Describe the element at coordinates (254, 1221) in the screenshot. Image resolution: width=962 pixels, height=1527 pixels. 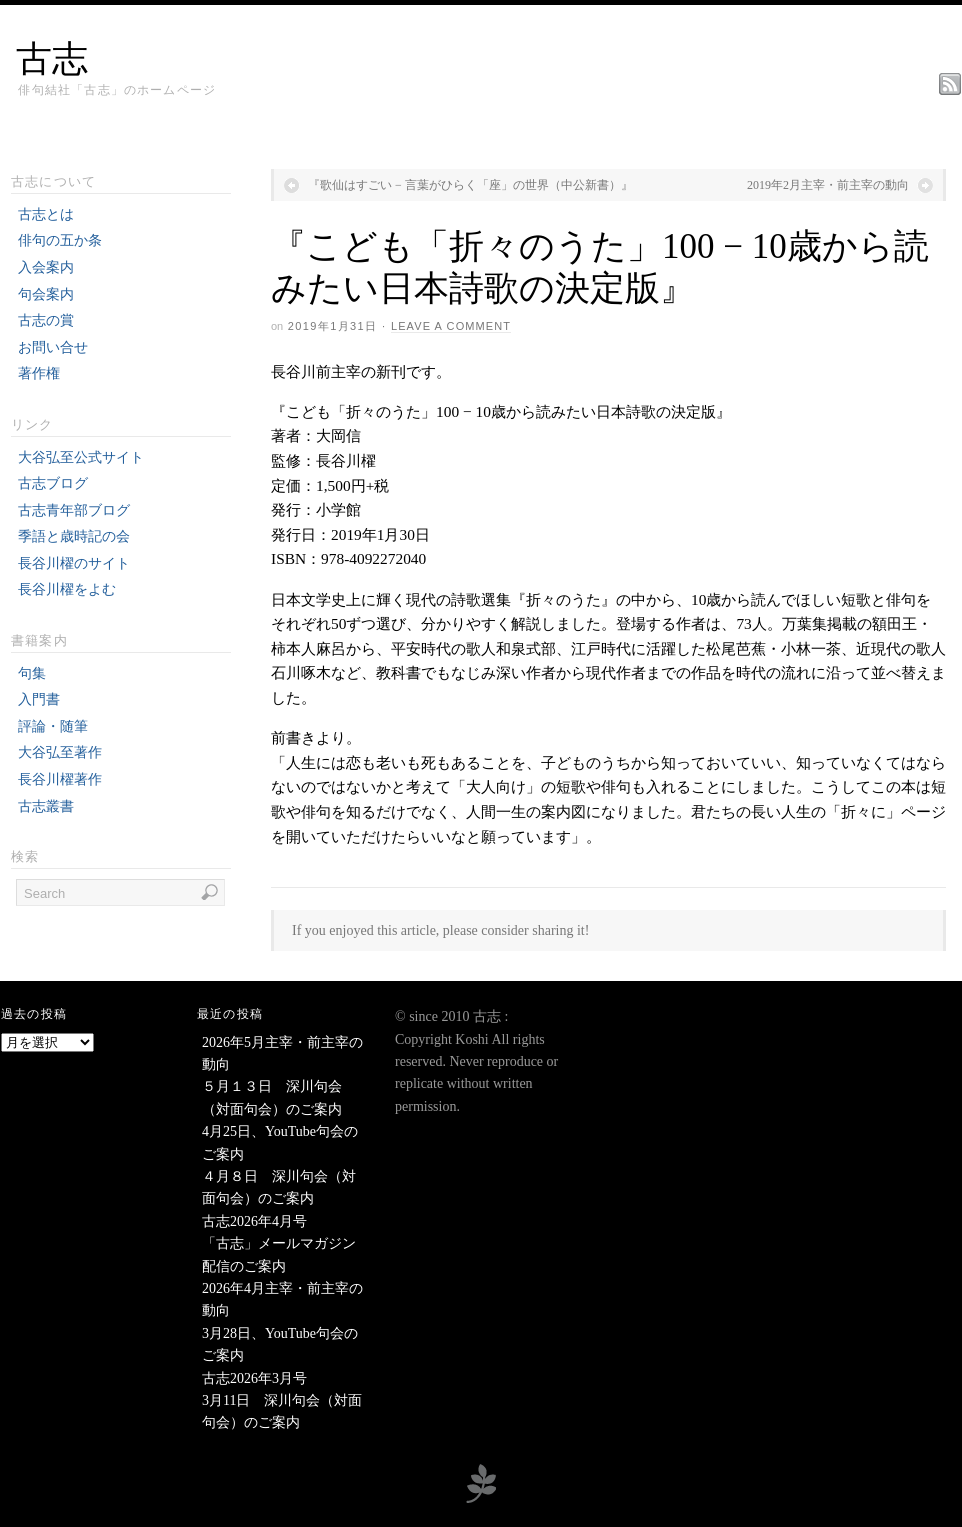
I see `古志2026年4月号` at that location.